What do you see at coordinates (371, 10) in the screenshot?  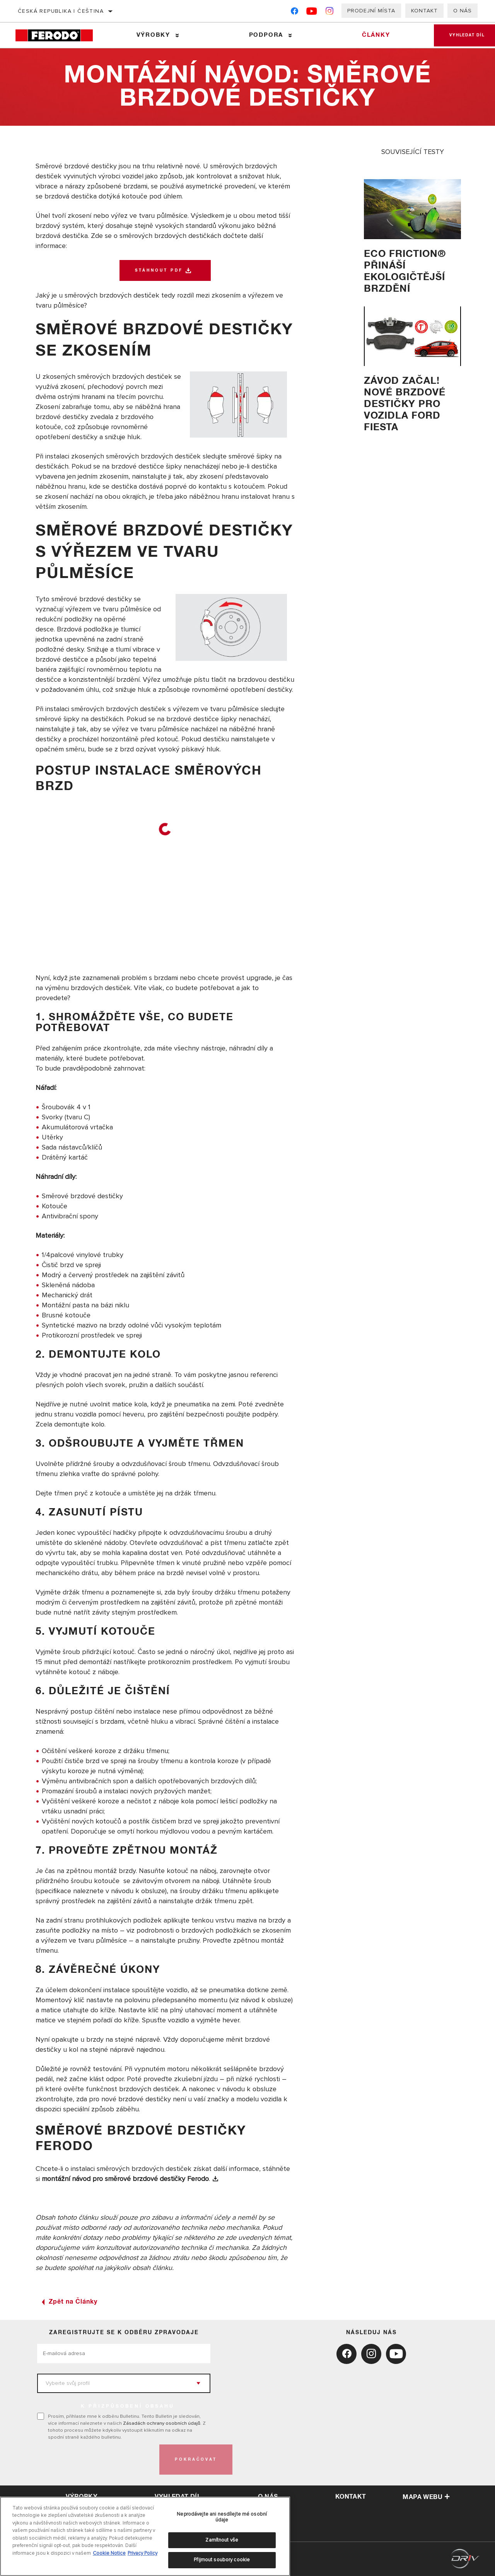 I see `Prodejní místa` at bounding box center [371, 10].